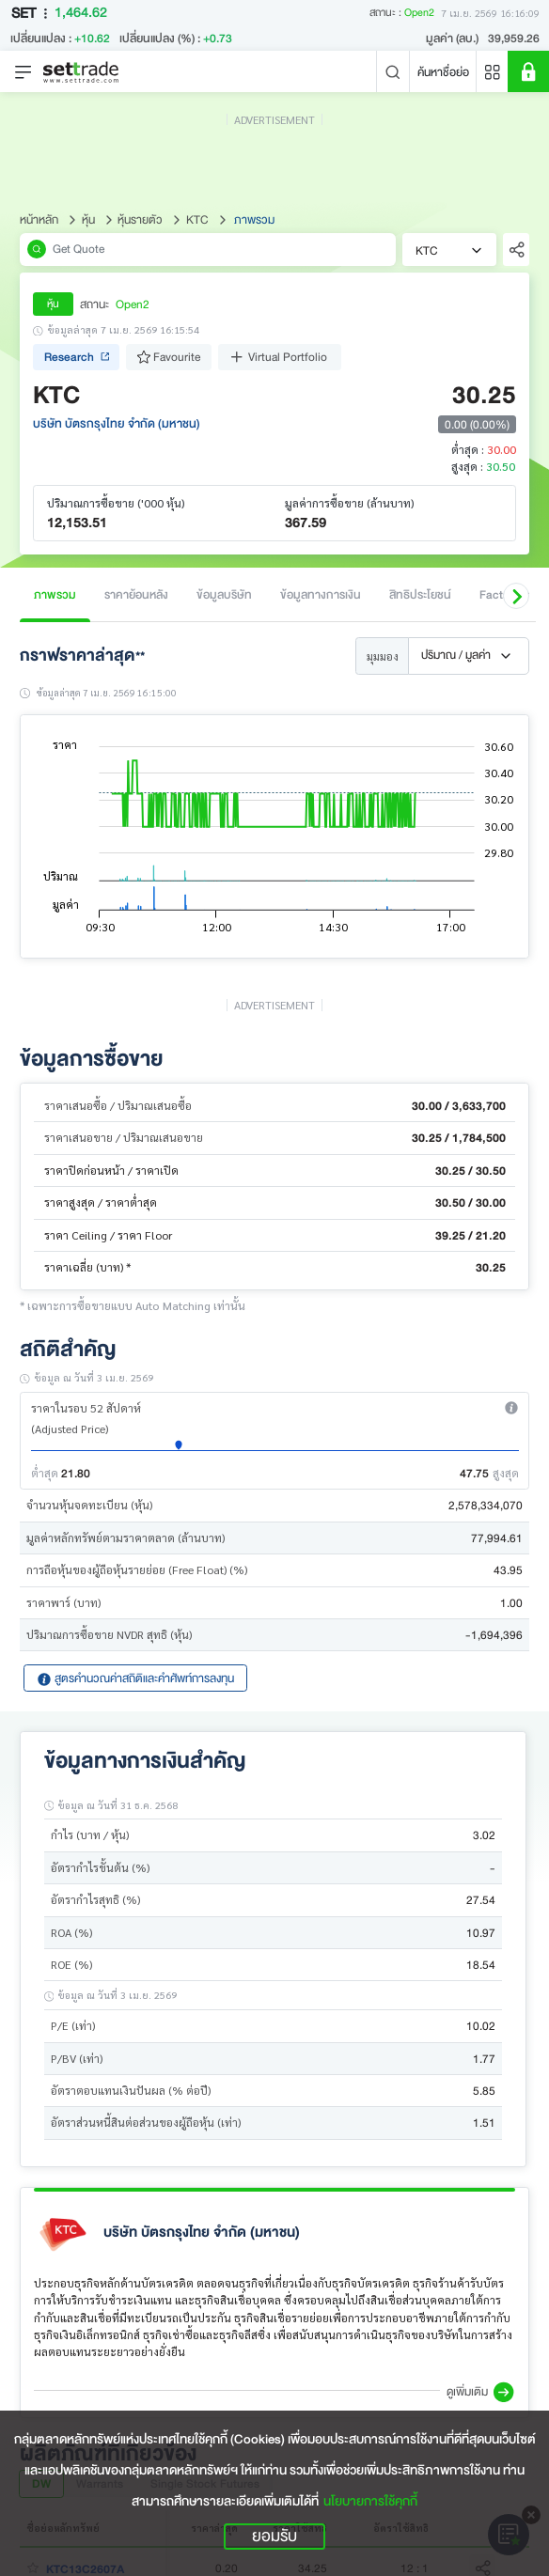  What do you see at coordinates (370, 2501) in the screenshot?
I see `นโยบายการใช้คุกกี้` at bounding box center [370, 2501].